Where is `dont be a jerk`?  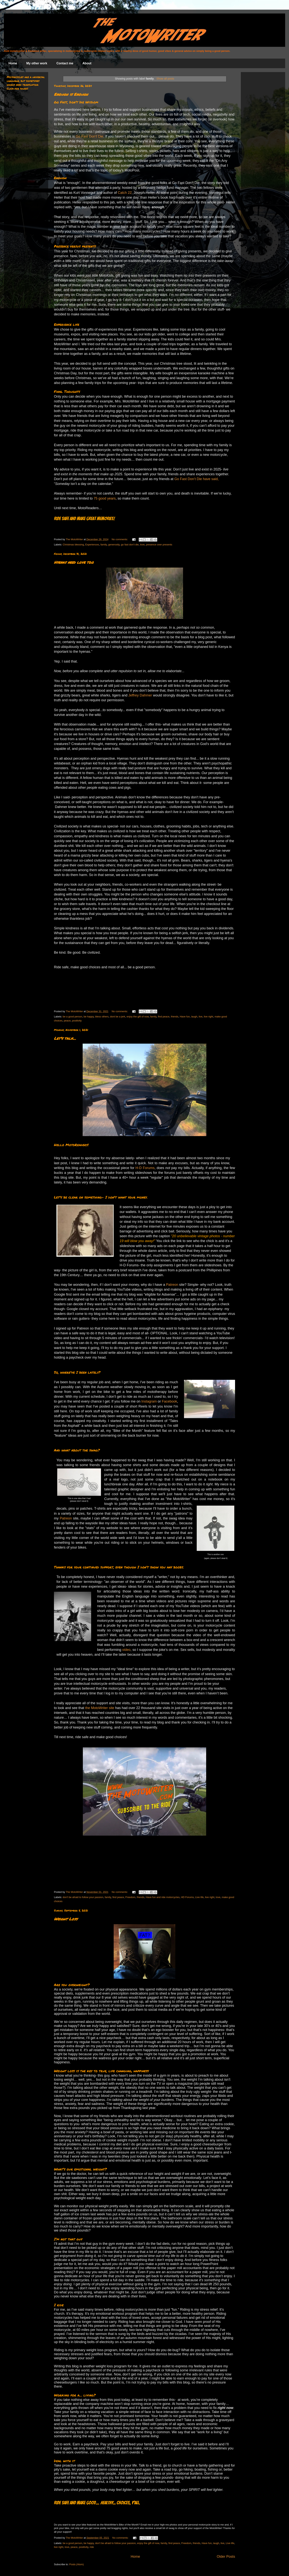
dont be a jerk is located at coordinates (117, 1016).